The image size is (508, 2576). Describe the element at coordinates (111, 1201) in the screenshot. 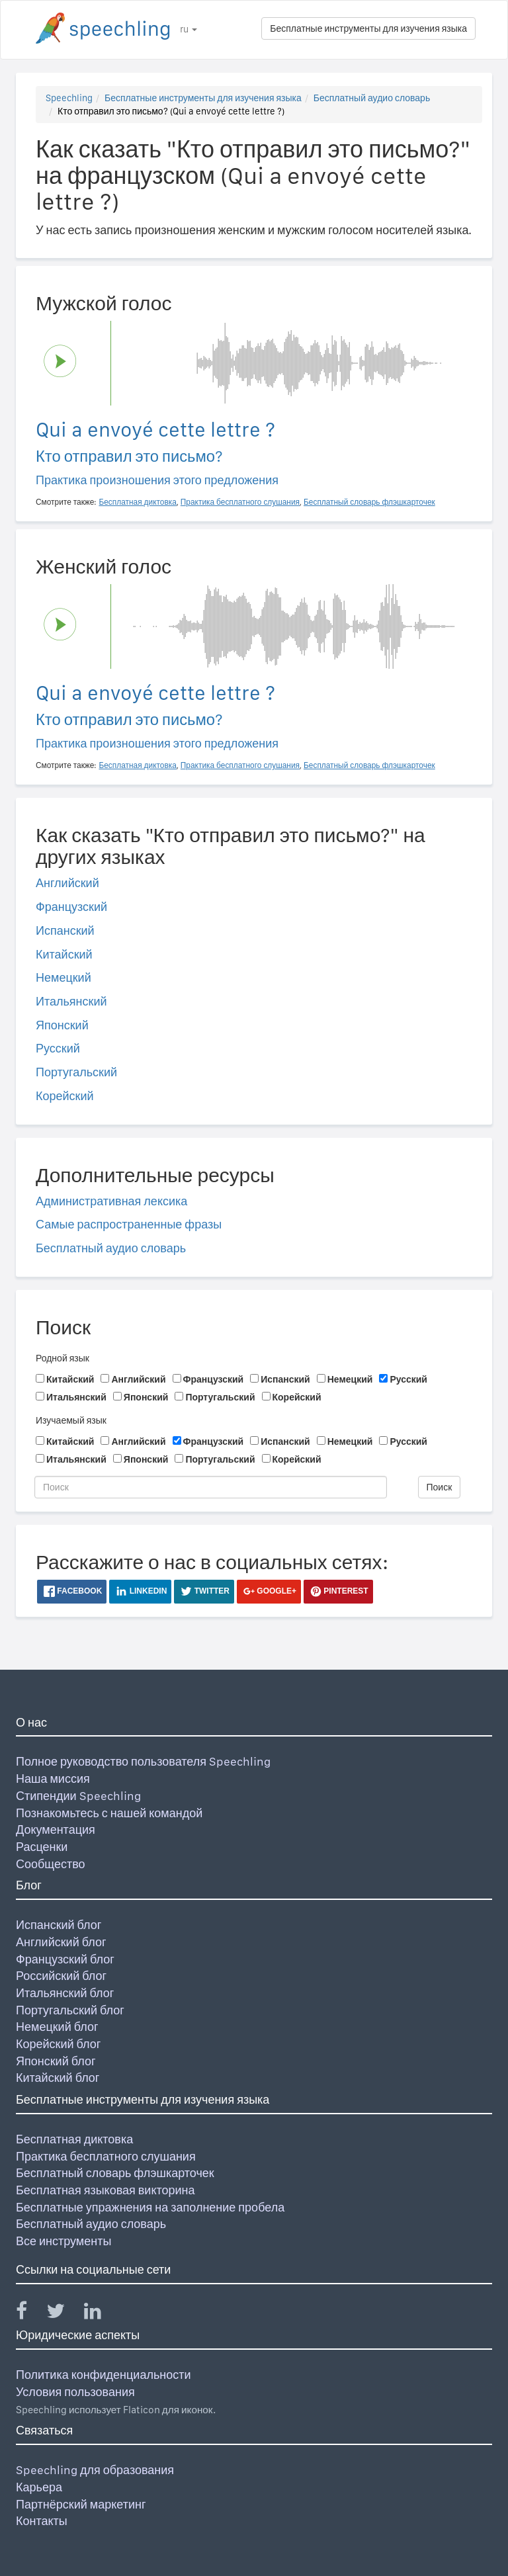

I see `Административная лексика` at that location.